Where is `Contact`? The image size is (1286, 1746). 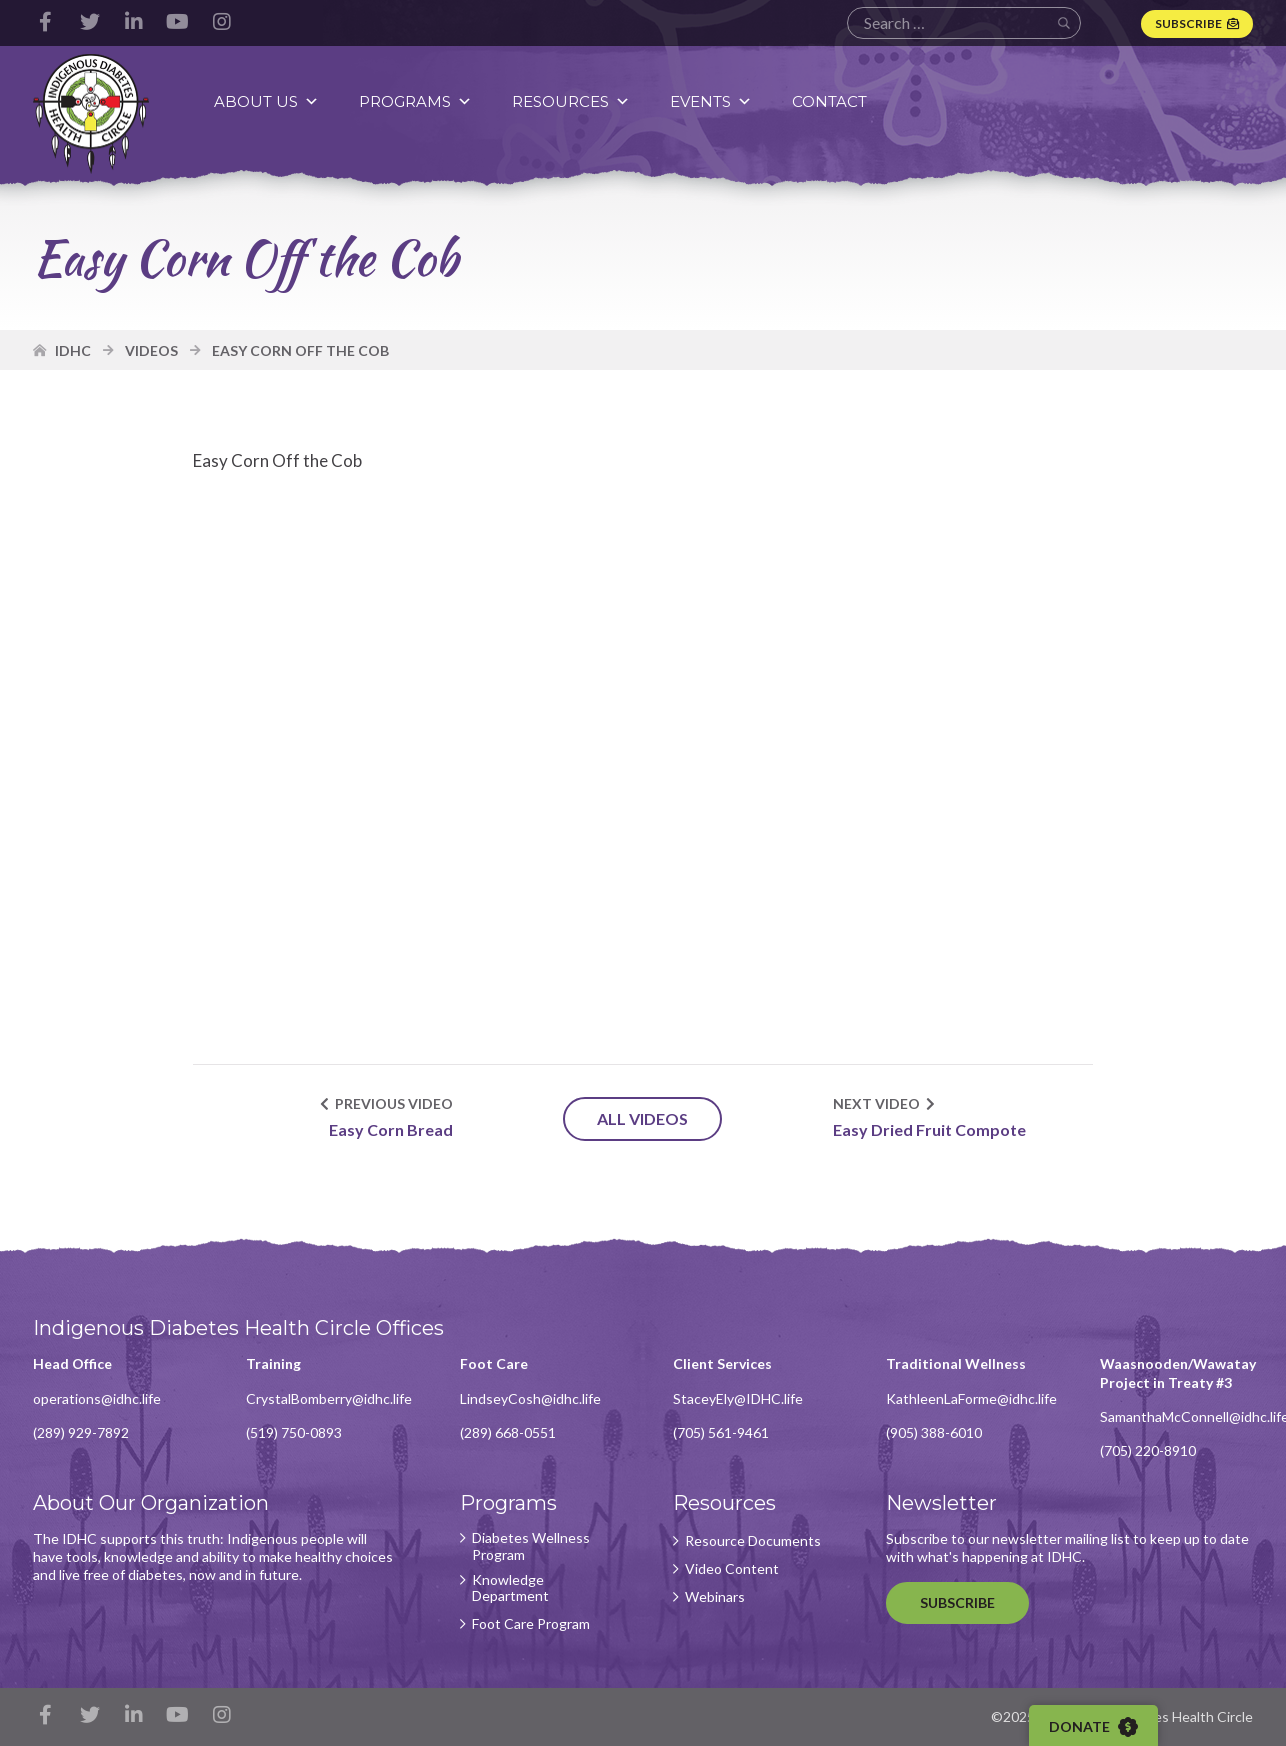 Contact is located at coordinates (829, 101).